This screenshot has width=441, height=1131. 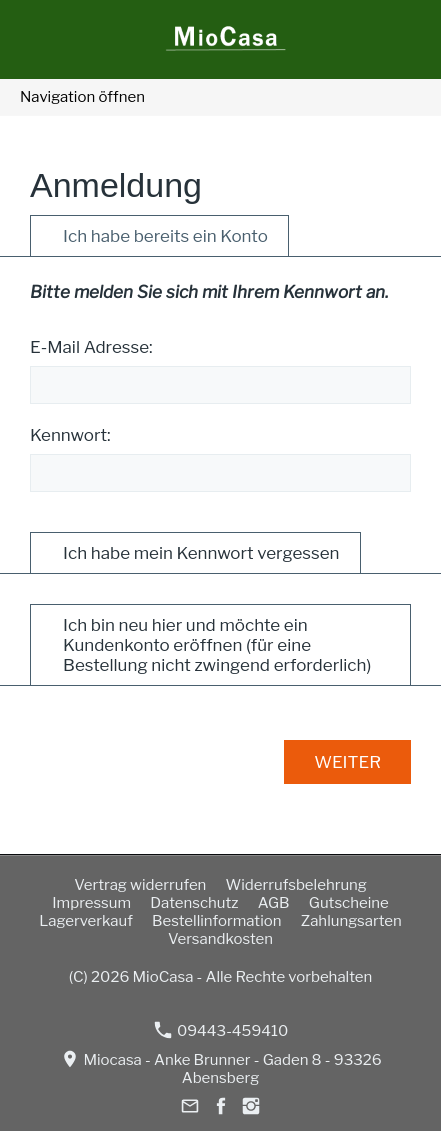 I want to click on E-Mail Adresse:, so click(x=91, y=347).